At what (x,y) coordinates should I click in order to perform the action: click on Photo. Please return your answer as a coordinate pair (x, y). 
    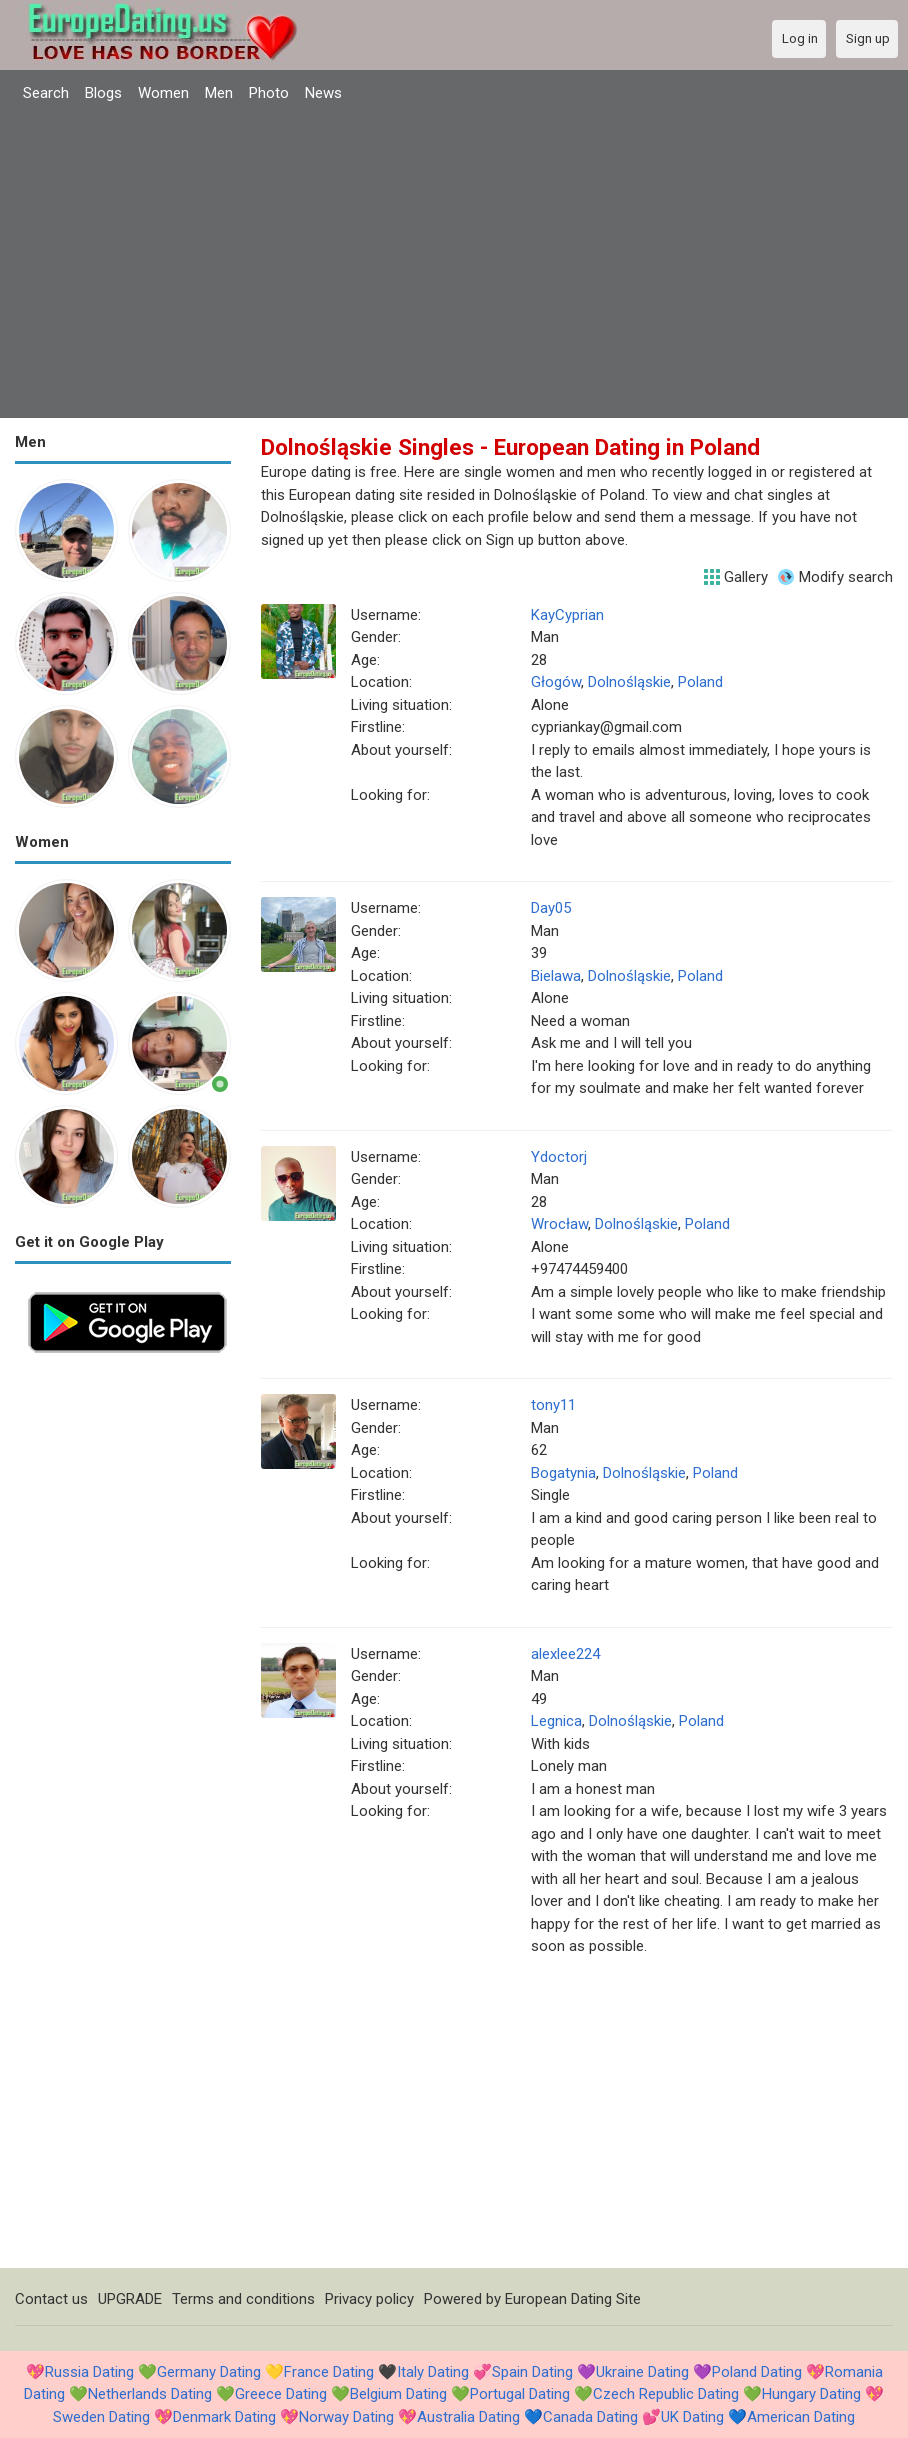
    Looking at the image, I should click on (269, 93).